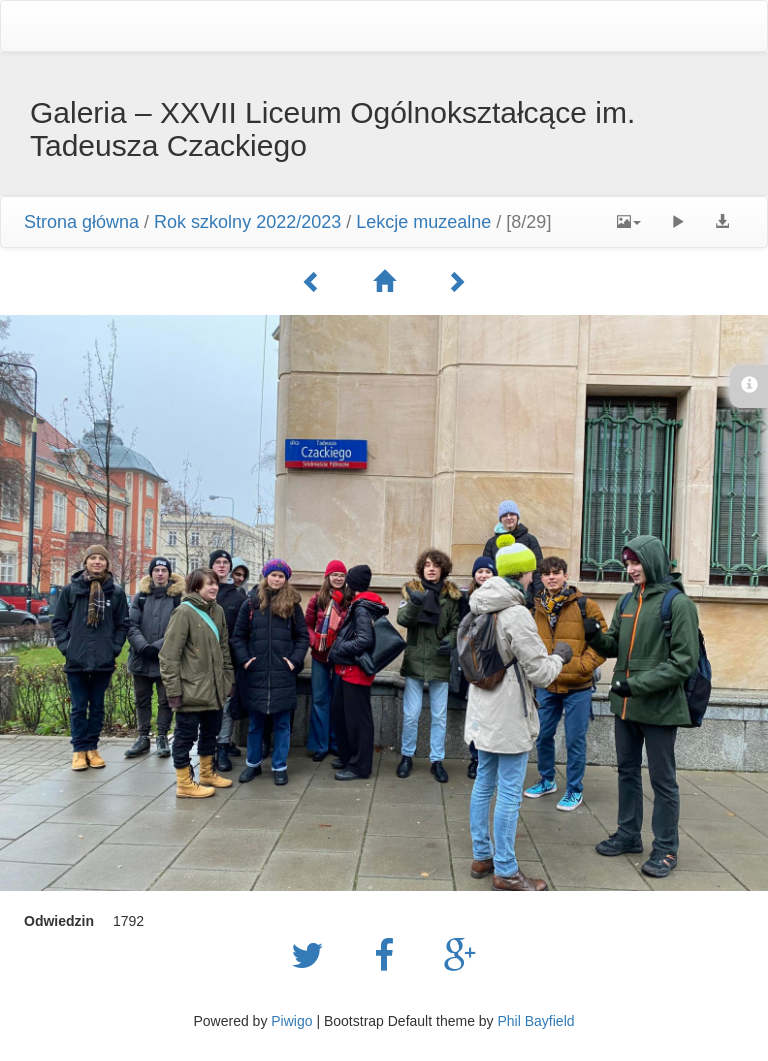 The image size is (768, 1061). What do you see at coordinates (423, 222) in the screenshot?
I see `Lekcje muzealne` at bounding box center [423, 222].